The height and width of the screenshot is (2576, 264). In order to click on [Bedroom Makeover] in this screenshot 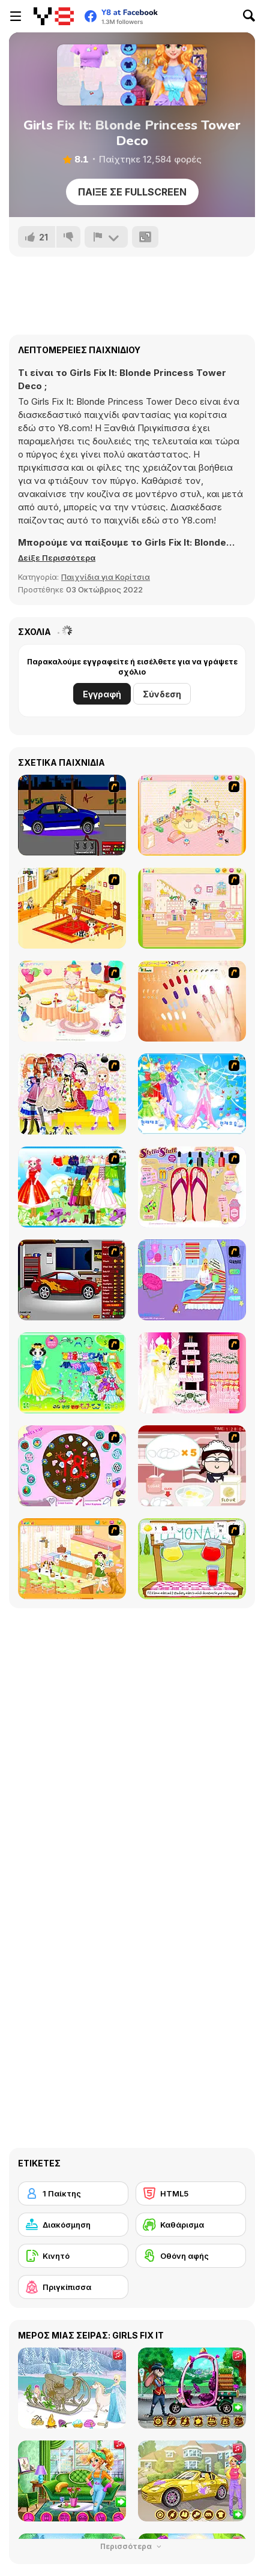, I will do `click(192, 1279)`.